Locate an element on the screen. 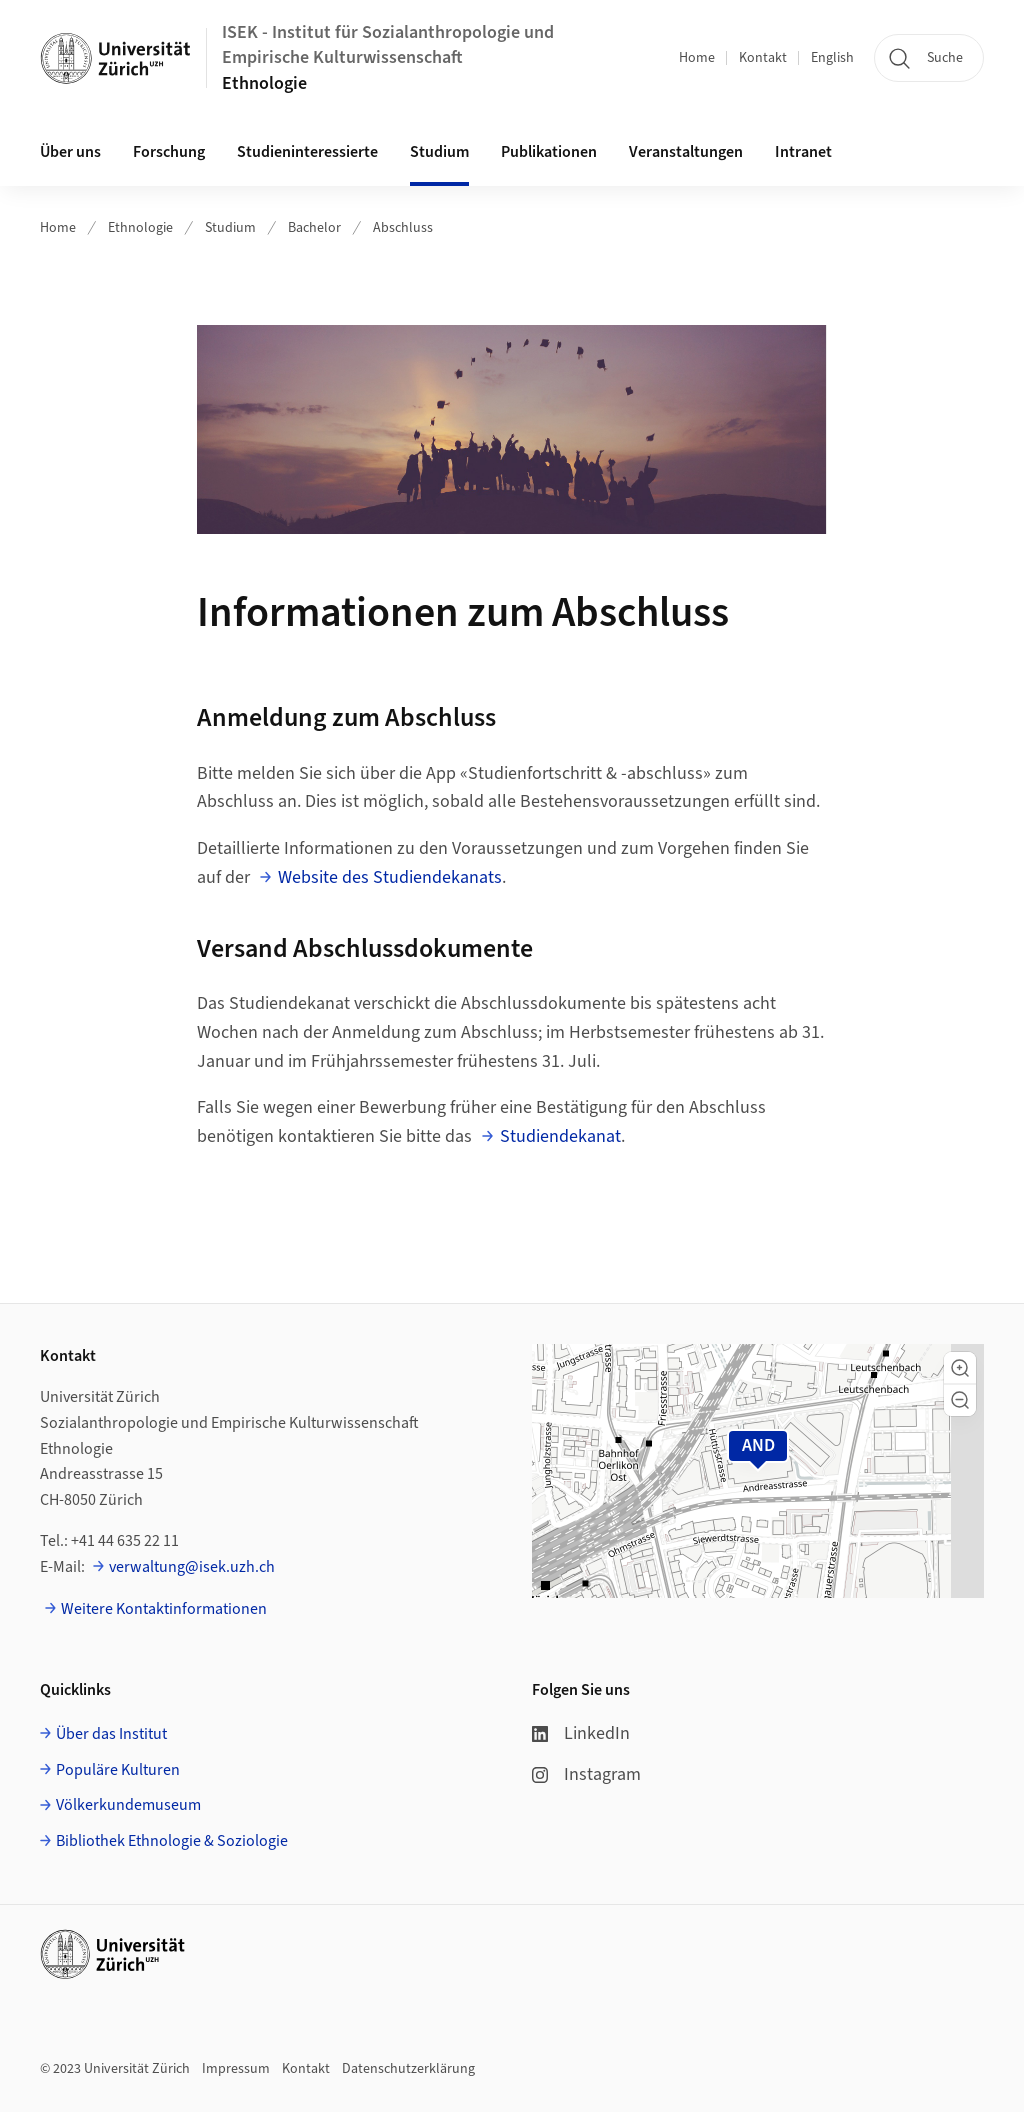 Image resolution: width=1024 pixels, height=2112 pixels. Ethnologie is located at coordinates (264, 83).